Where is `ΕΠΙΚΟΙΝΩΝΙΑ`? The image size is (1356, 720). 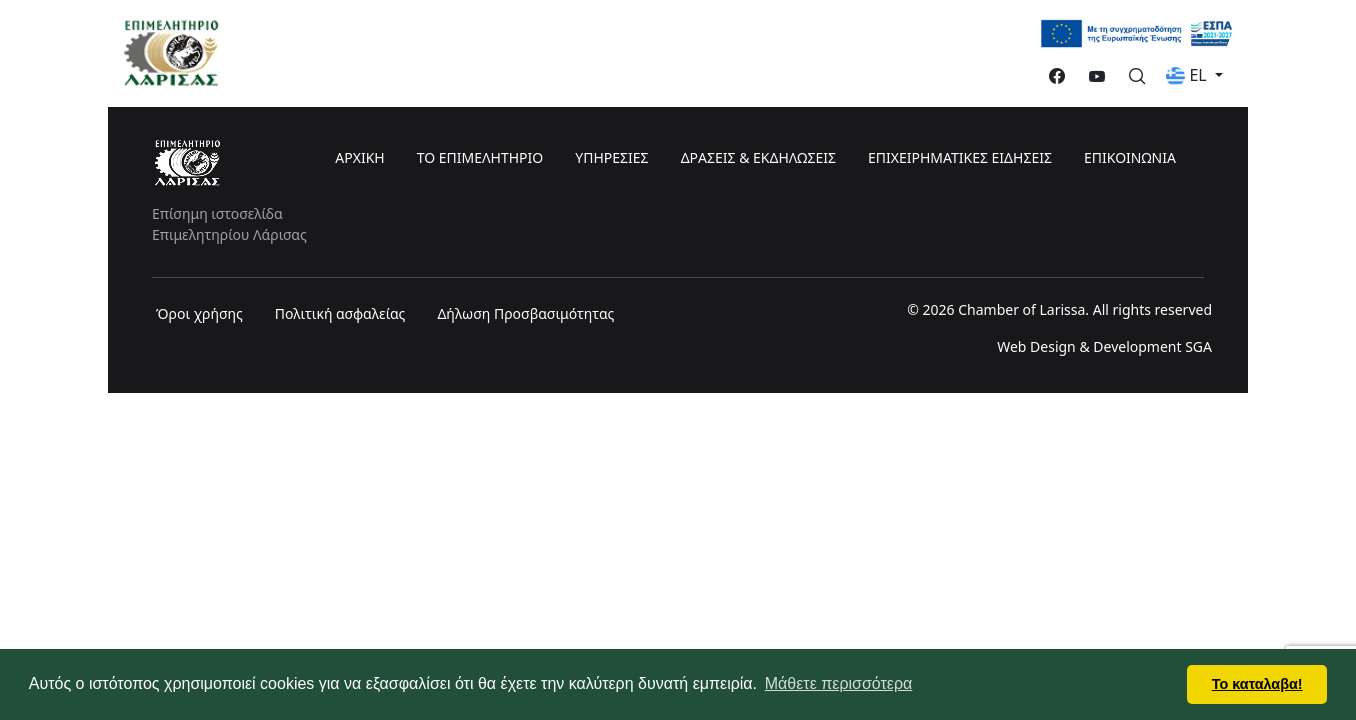 ΕΠΙΚΟΙΝΩΝΙΑ is located at coordinates (1130, 157).